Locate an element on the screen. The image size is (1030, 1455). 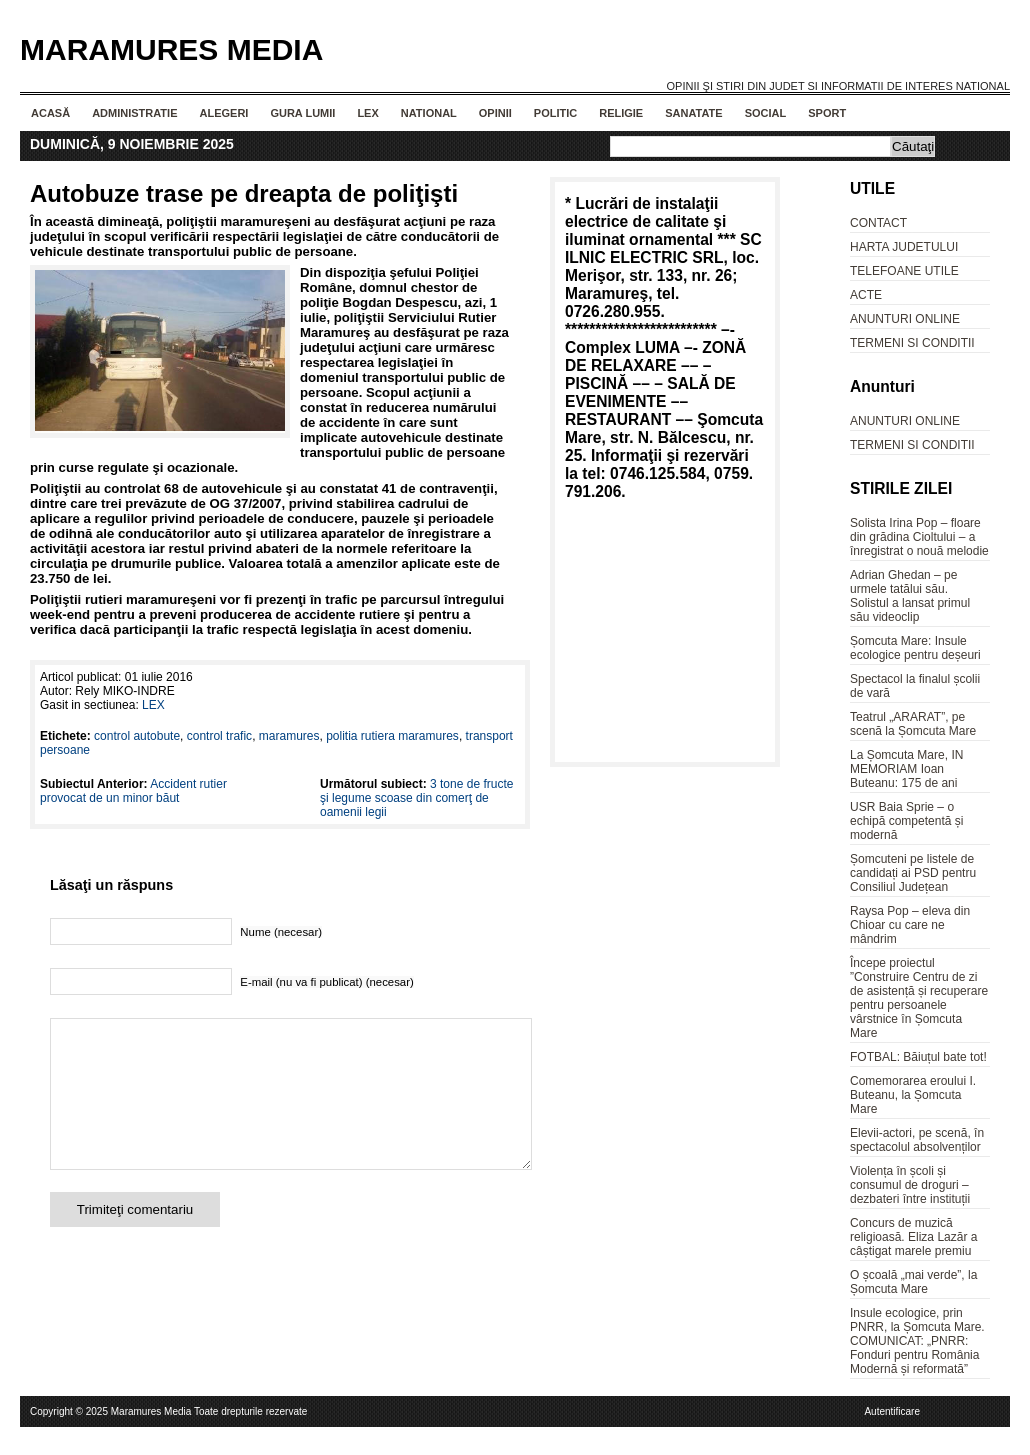
Autobuze trase pe dreapta de poliţişti is located at coordinates (244, 193).